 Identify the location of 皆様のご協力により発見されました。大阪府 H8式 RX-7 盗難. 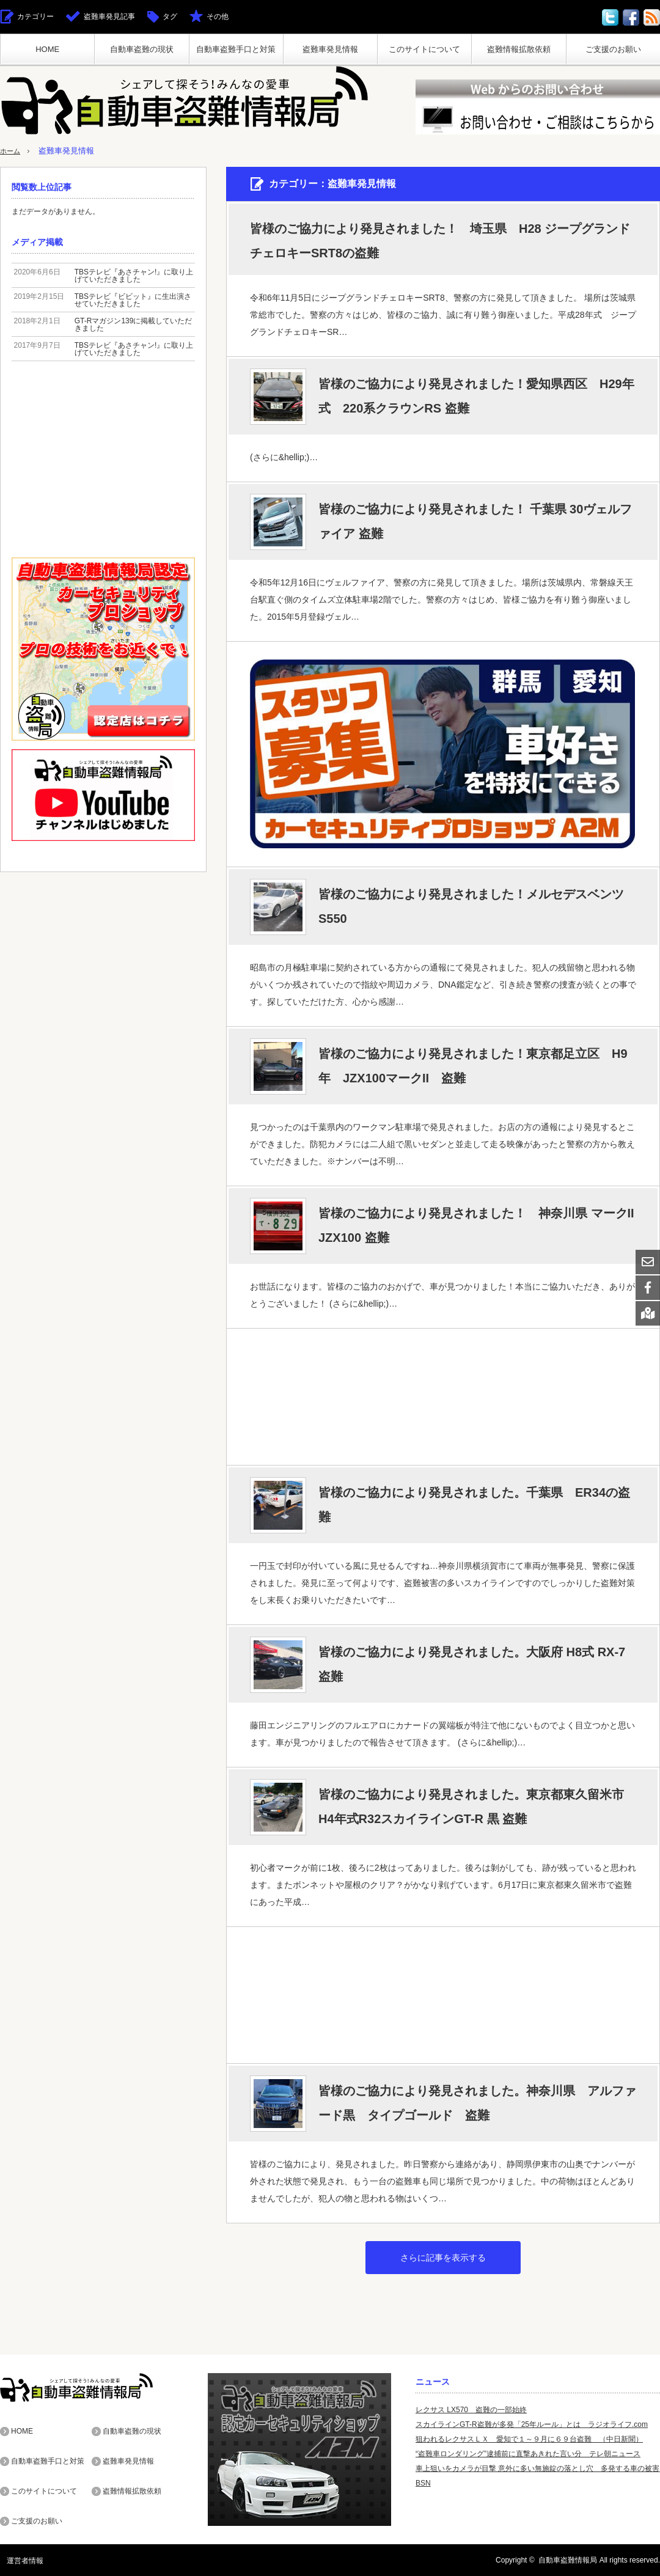
(471, 1664).